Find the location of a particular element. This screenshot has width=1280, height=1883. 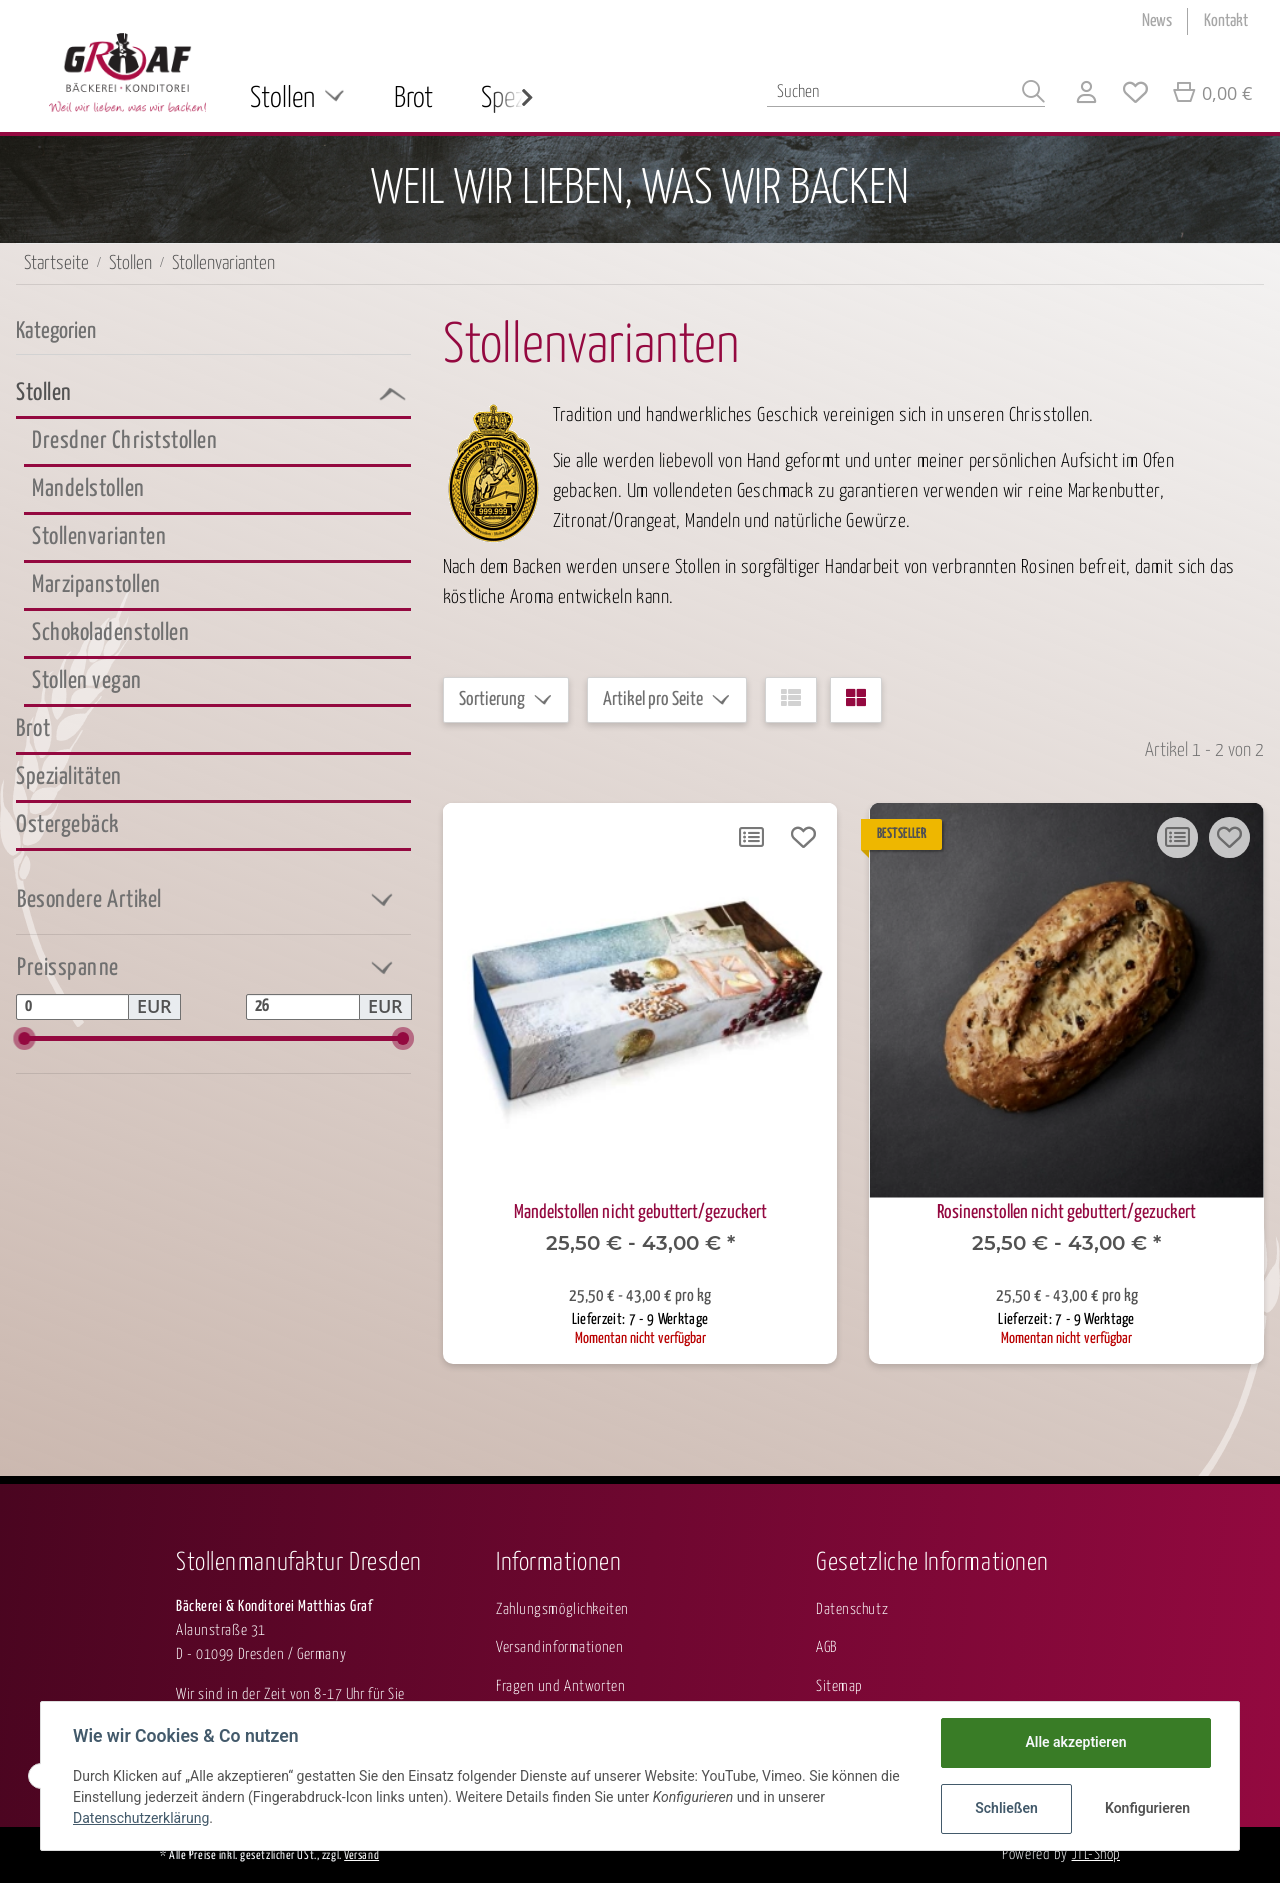

Spezialitäten is located at coordinates (69, 777).